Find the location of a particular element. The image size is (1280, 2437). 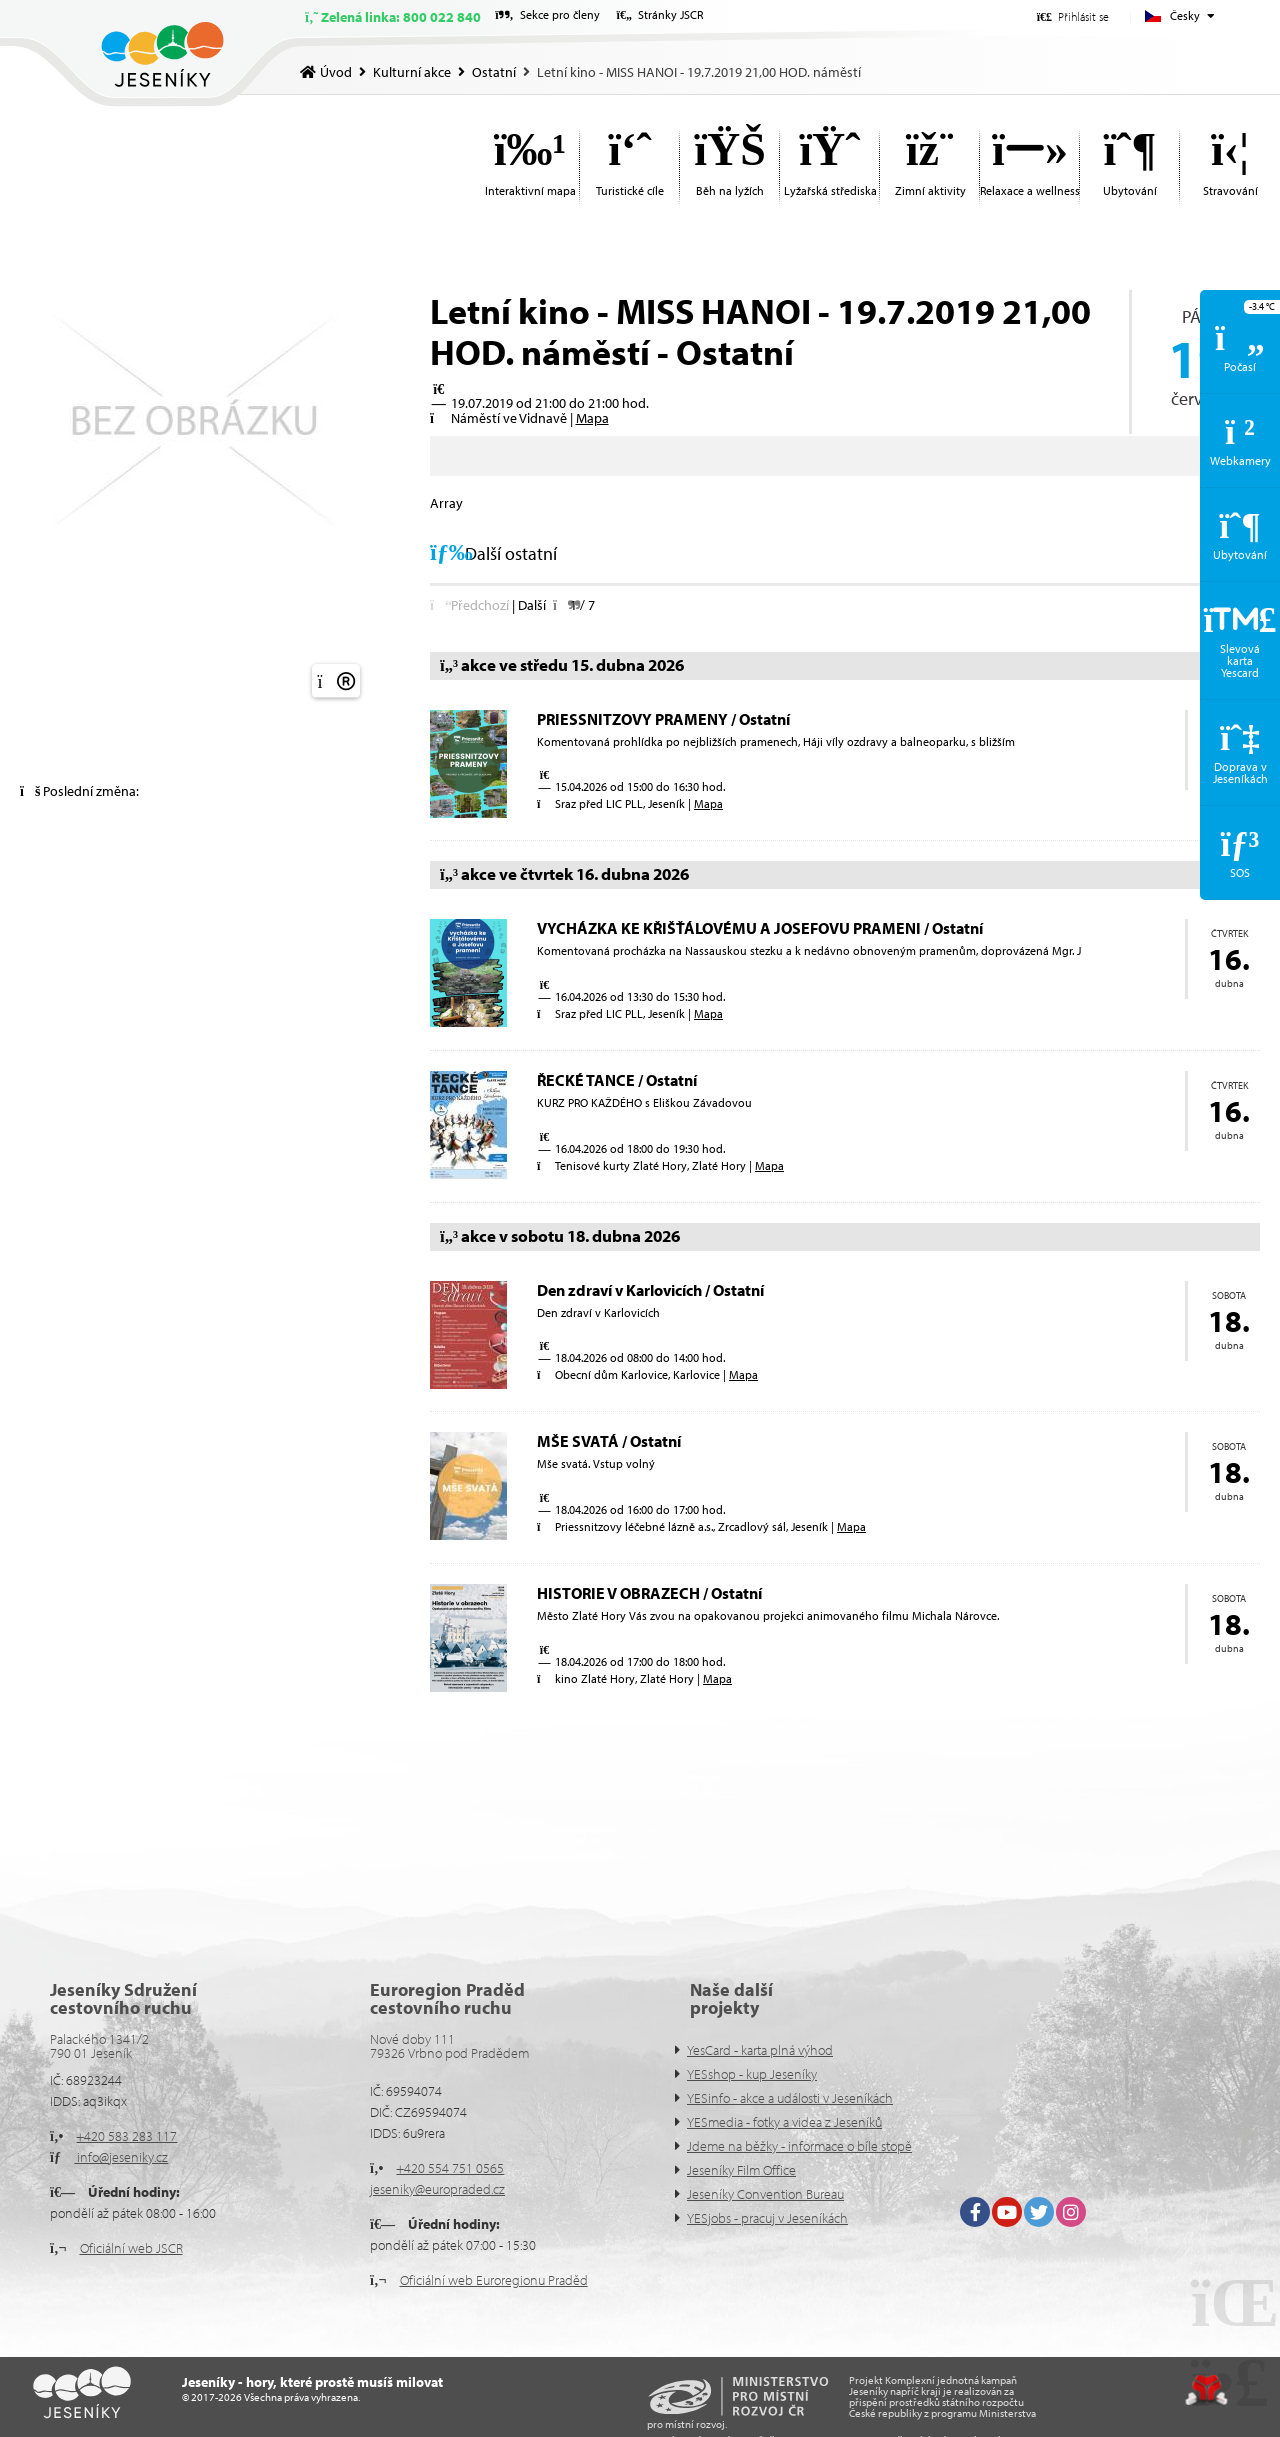

Oficiální web JSCR is located at coordinates (131, 2248).